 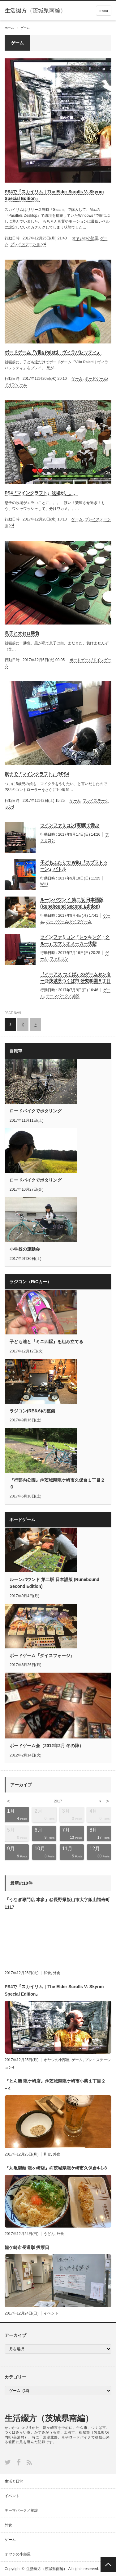 I want to click on ゲーム, so click(x=77, y=378).